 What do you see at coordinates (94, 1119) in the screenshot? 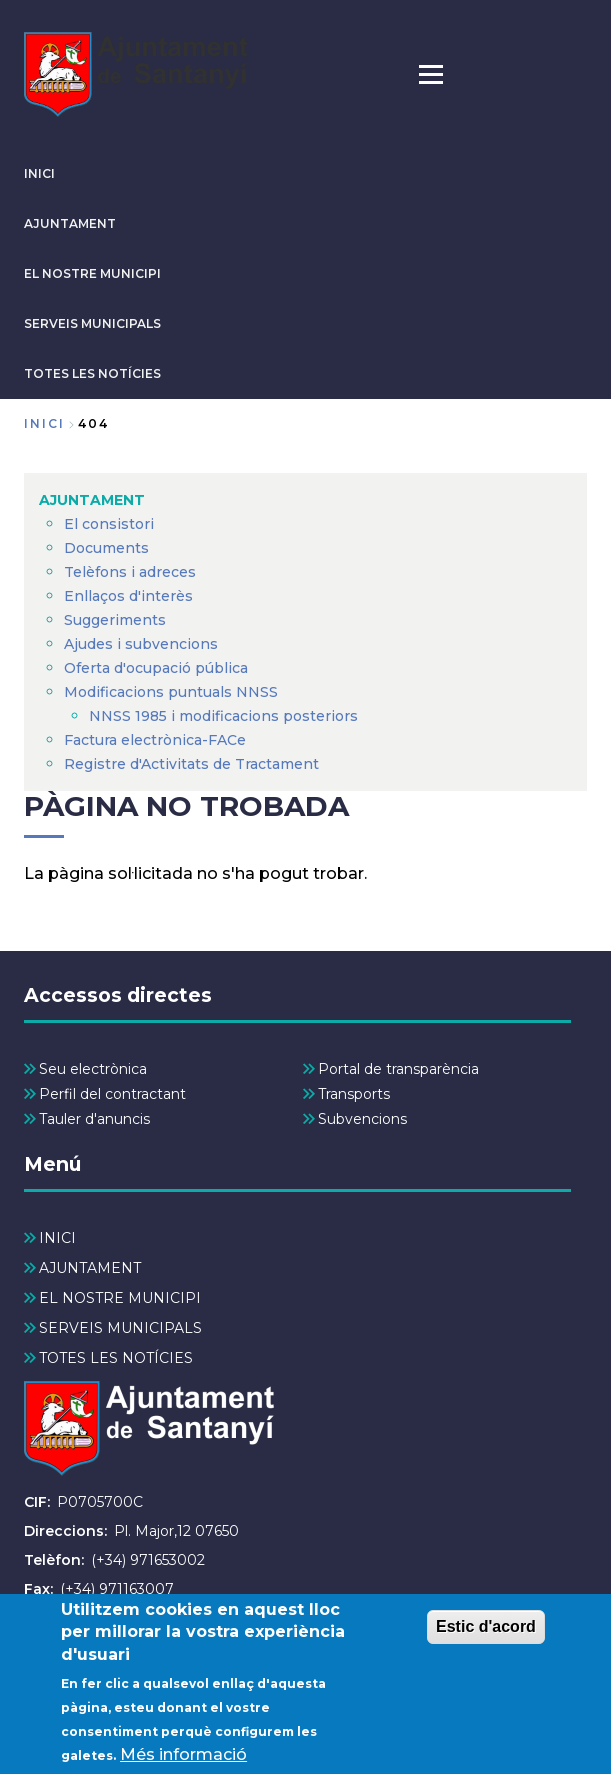
I see `Tauler d'anuncis [menuitem]` at bounding box center [94, 1119].